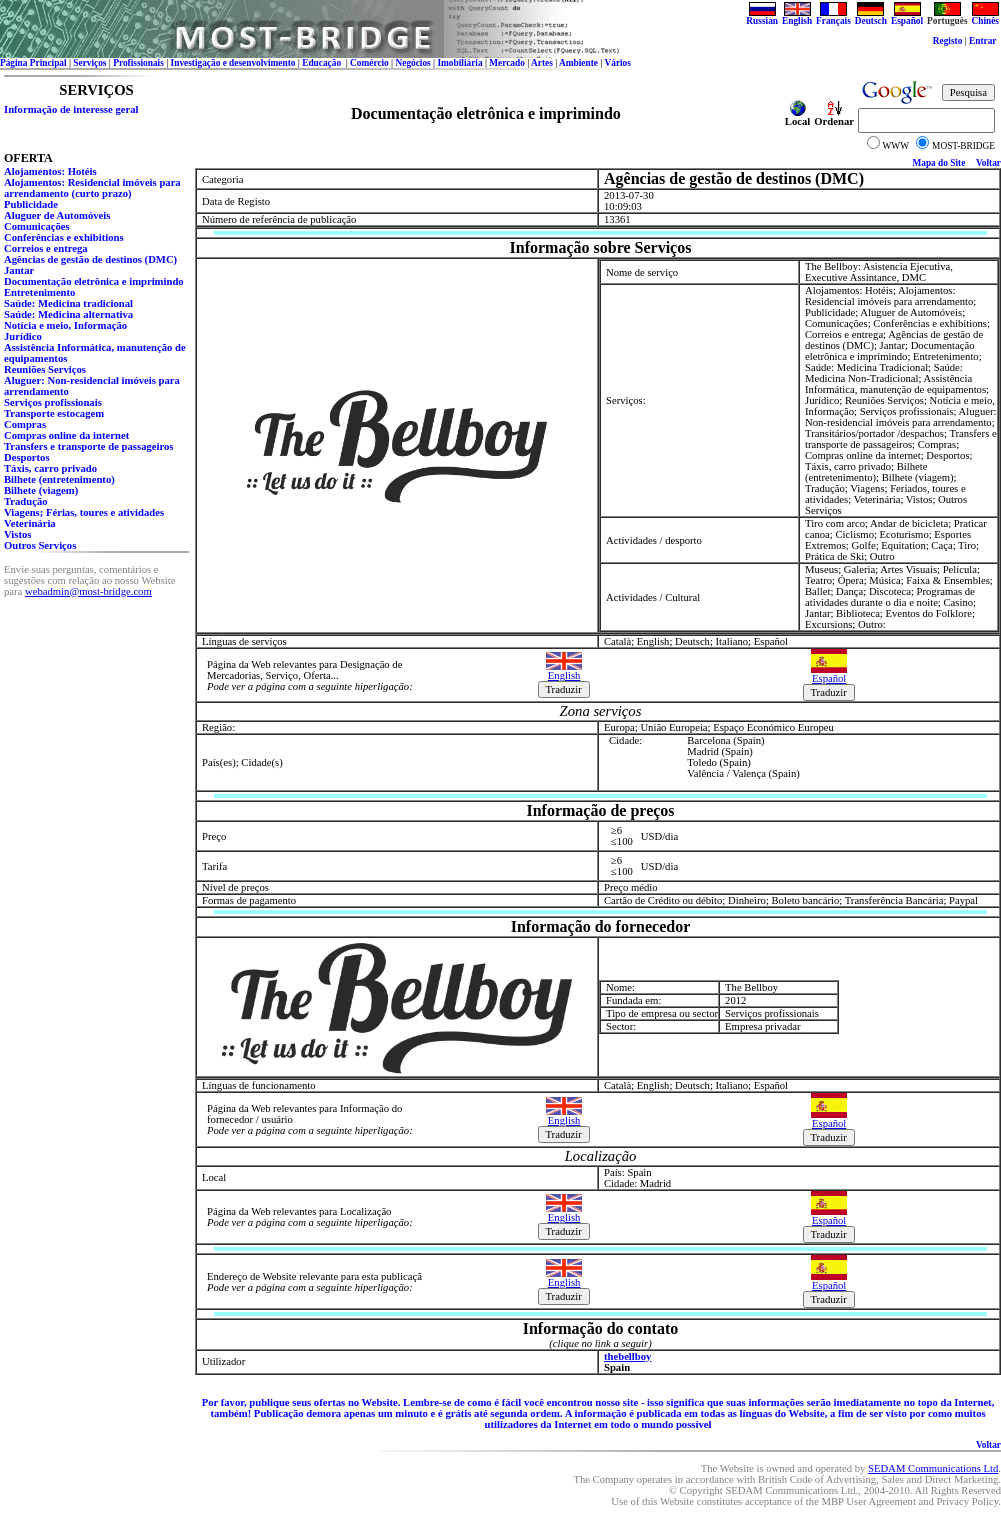  Describe the element at coordinates (40, 545) in the screenshot. I see `Outros Serviços` at that location.